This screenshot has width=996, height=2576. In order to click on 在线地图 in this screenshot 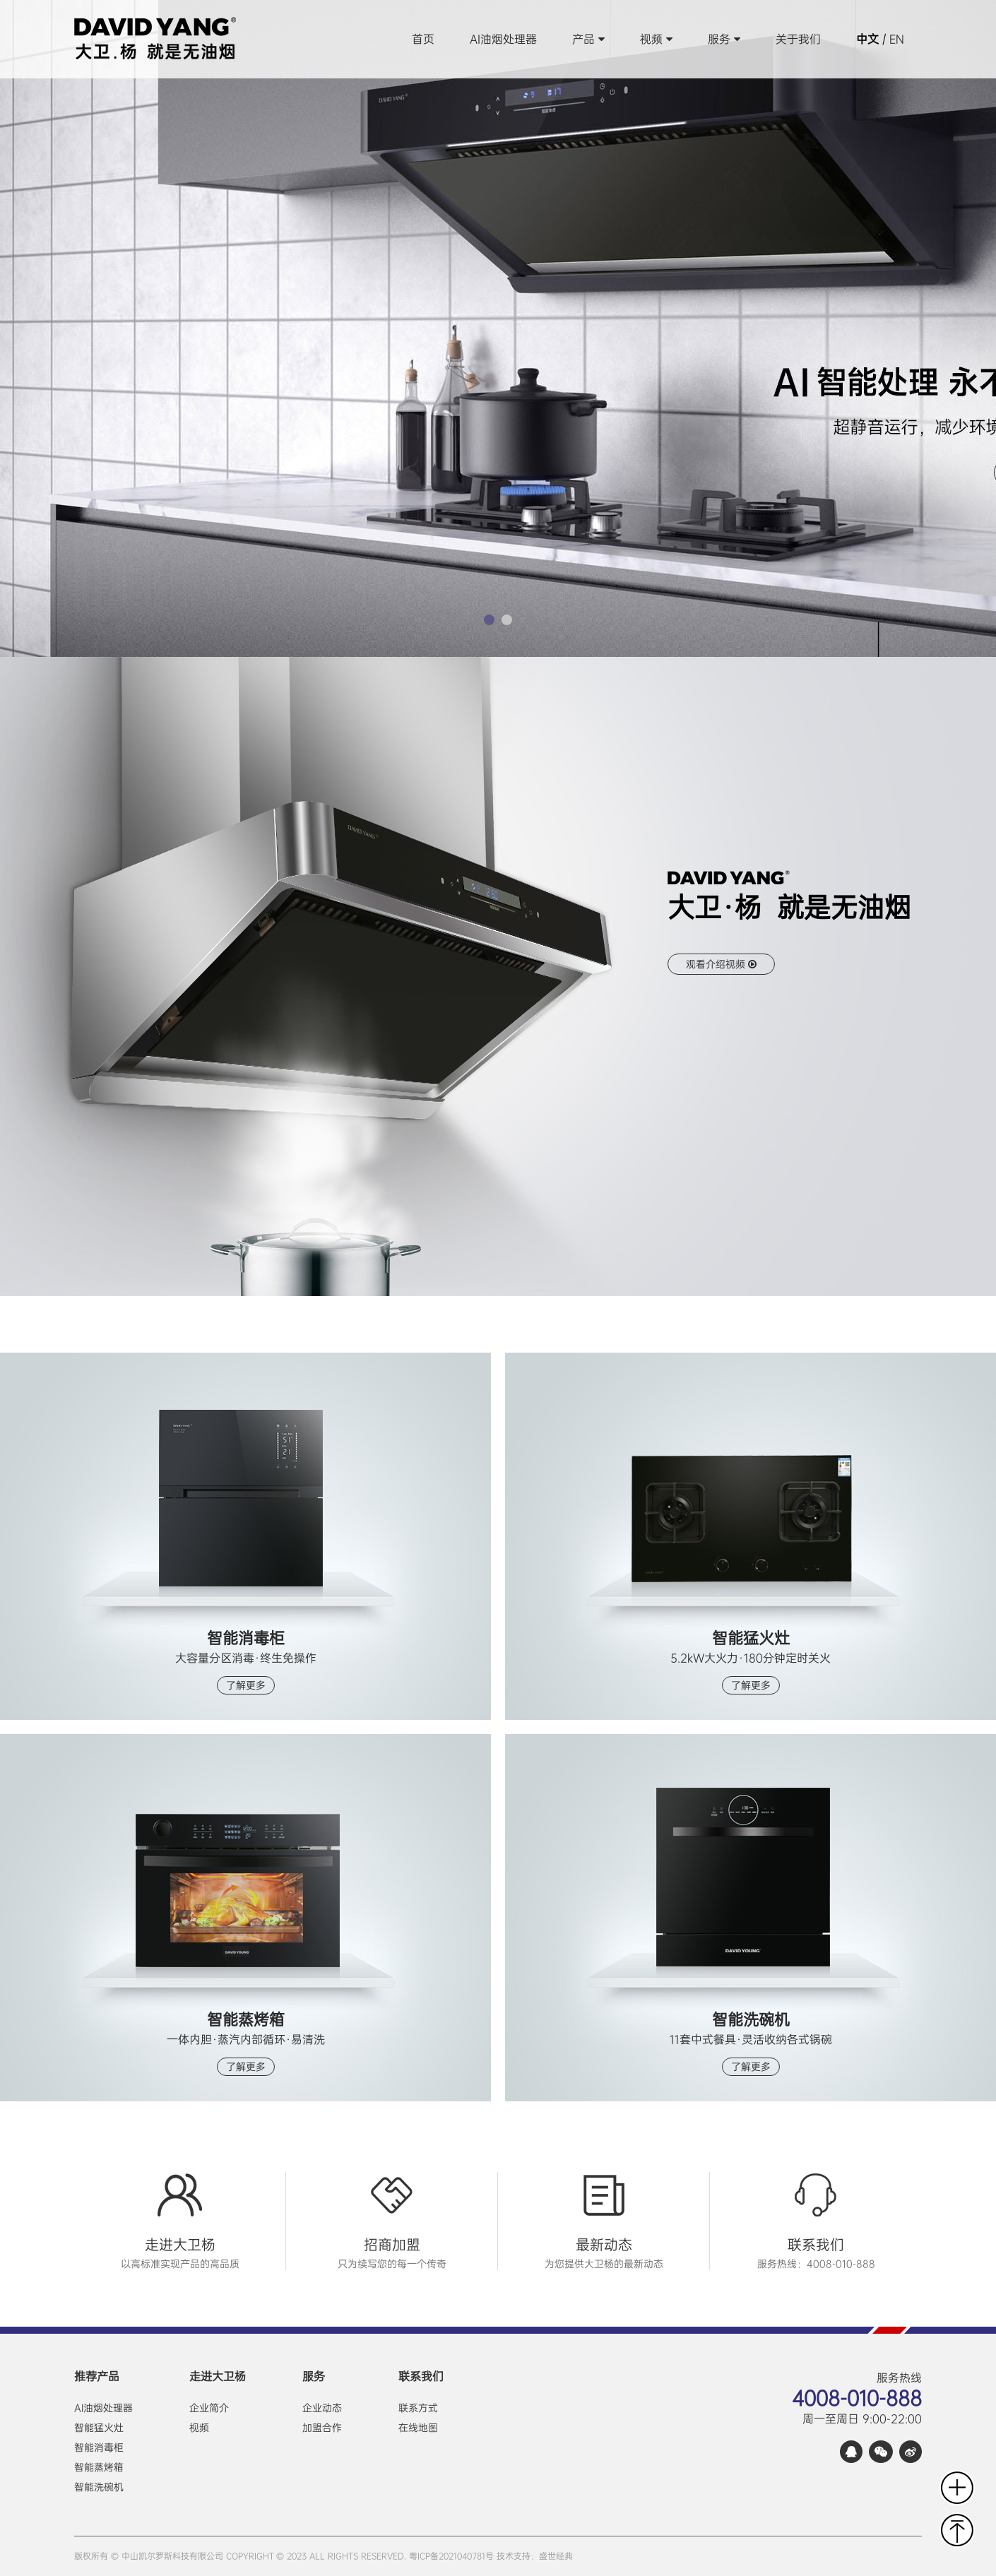, I will do `click(418, 2427)`.